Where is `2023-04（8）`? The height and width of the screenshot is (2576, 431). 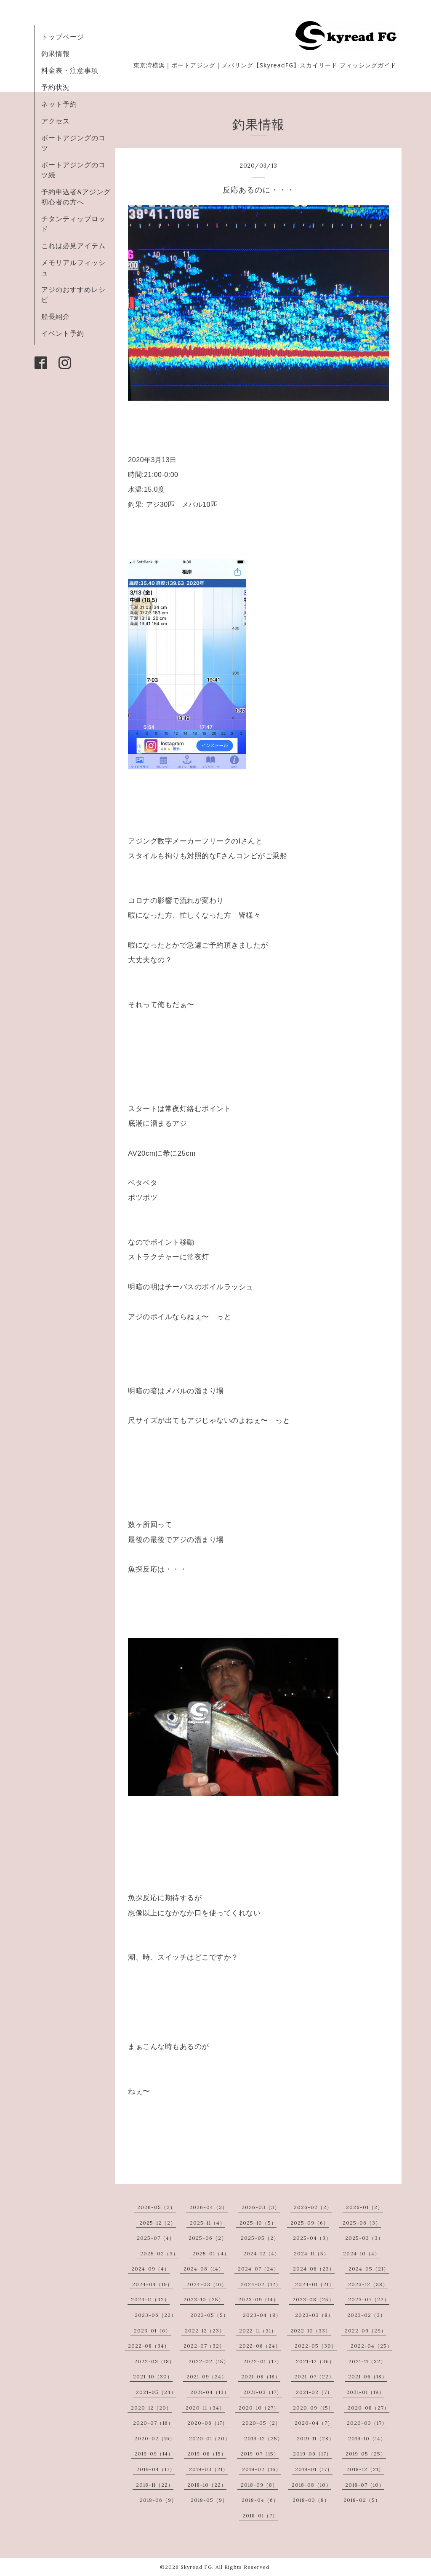 2023-04（8） is located at coordinates (262, 2315).